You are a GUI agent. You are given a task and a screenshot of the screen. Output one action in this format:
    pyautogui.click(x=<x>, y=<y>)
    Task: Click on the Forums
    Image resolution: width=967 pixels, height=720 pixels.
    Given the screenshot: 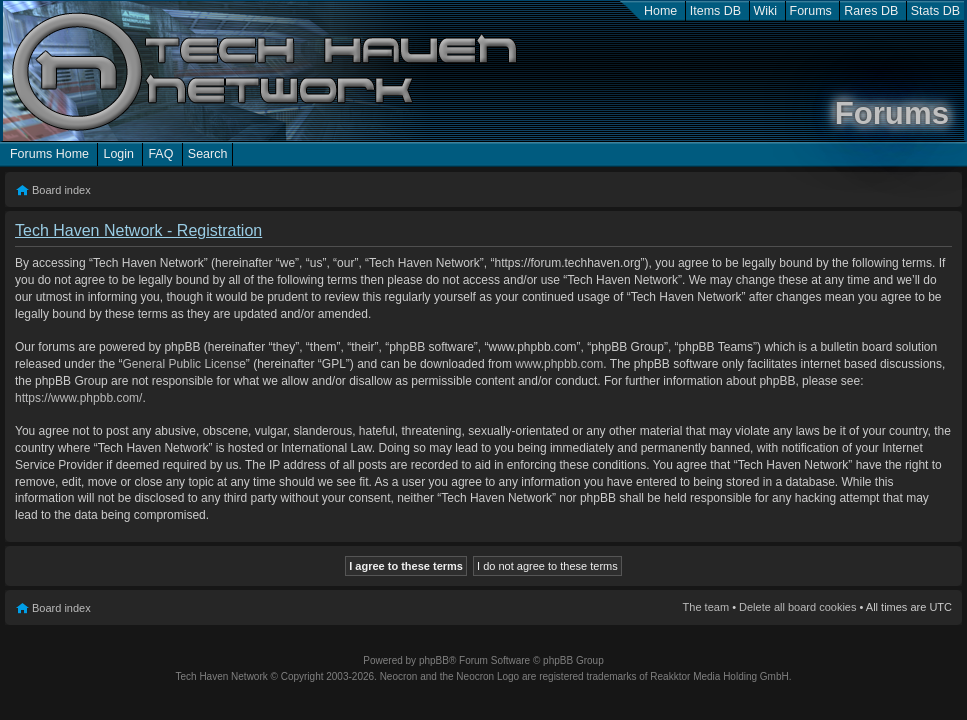 What is the action you would take?
    pyautogui.click(x=811, y=11)
    